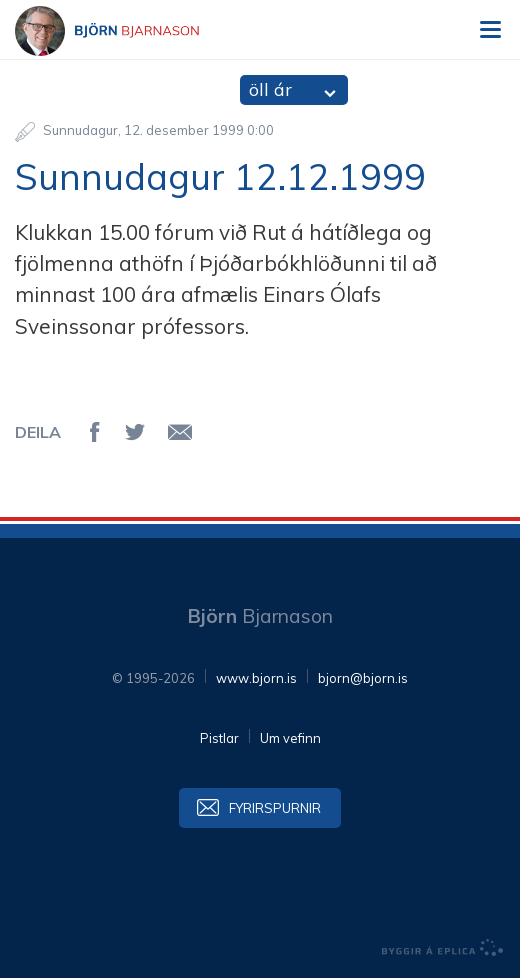 The image size is (520, 978). Describe the element at coordinates (256, 678) in the screenshot. I see `www.bjorn.is` at that location.